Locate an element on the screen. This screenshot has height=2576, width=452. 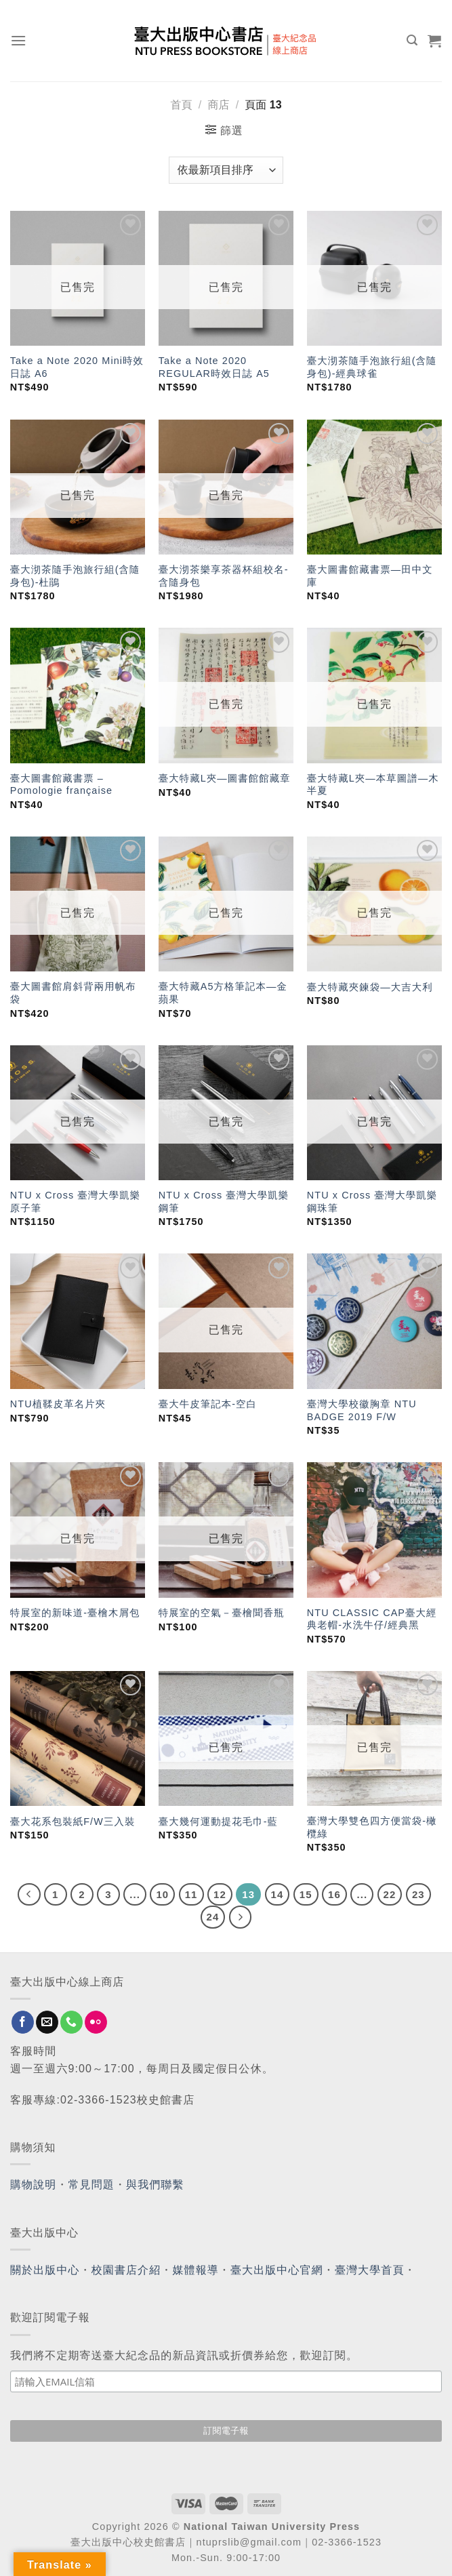
11 is located at coordinates (191, 1894).